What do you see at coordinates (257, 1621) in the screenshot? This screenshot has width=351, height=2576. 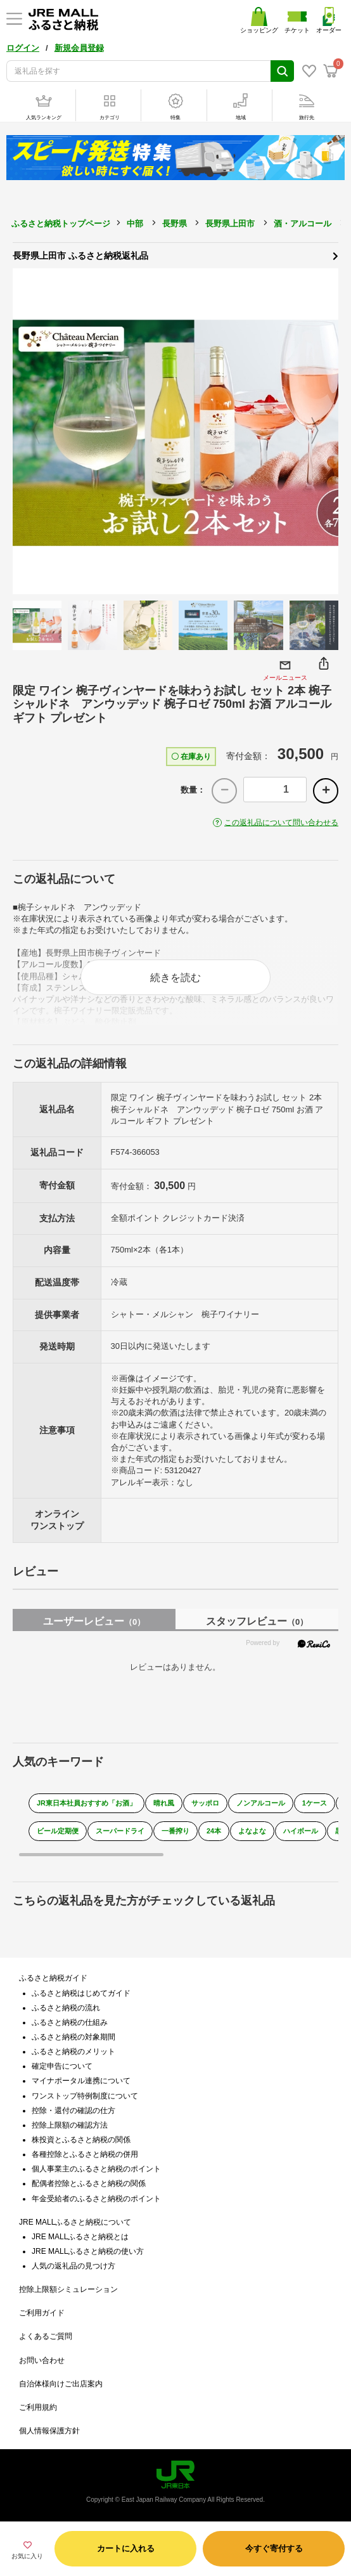 I see `スタッフレビュー` at bounding box center [257, 1621].